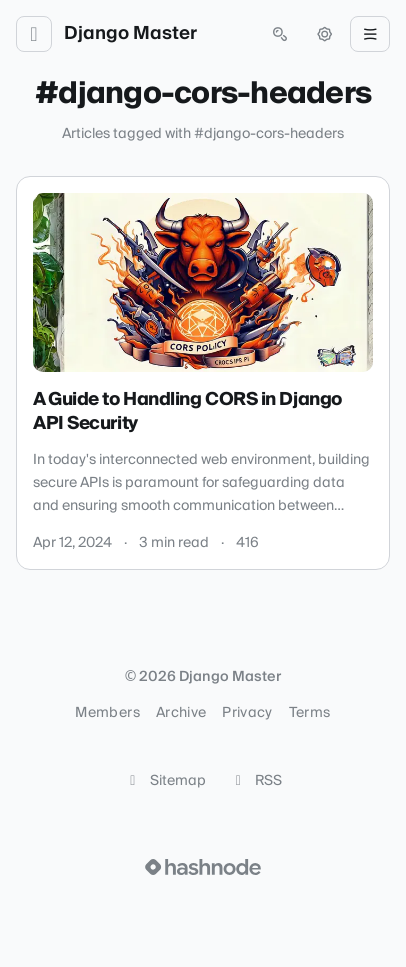  What do you see at coordinates (247, 713) in the screenshot?
I see `Privacy` at bounding box center [247, 713].